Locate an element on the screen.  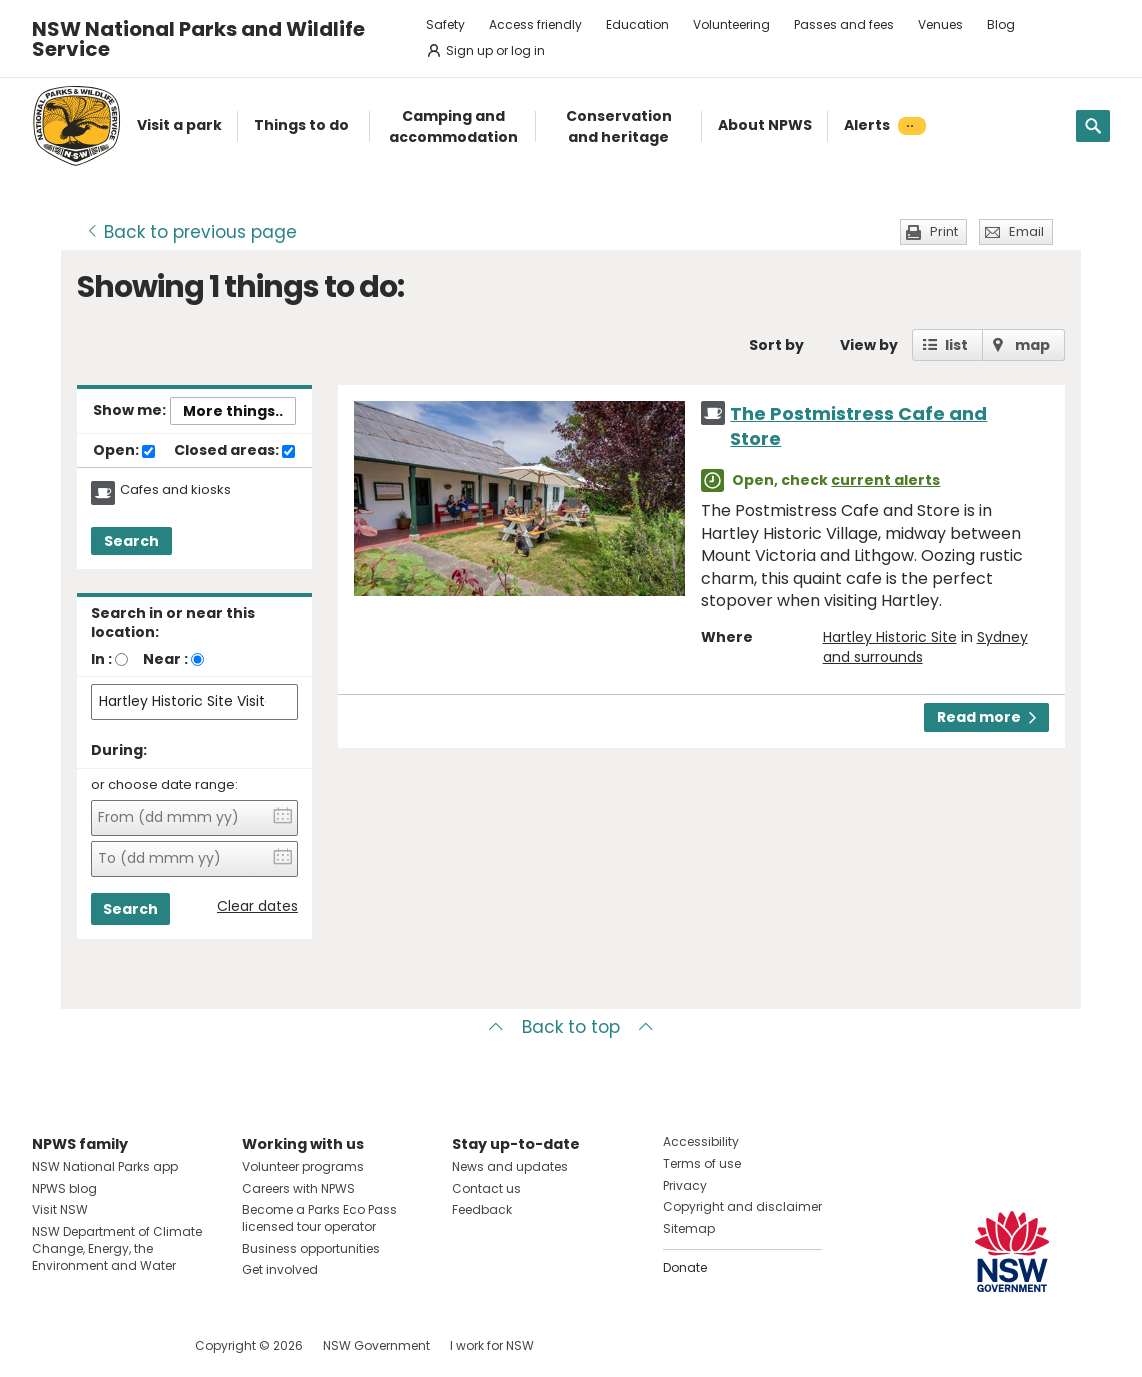
Privacy is located at coordinates (685, 1185).